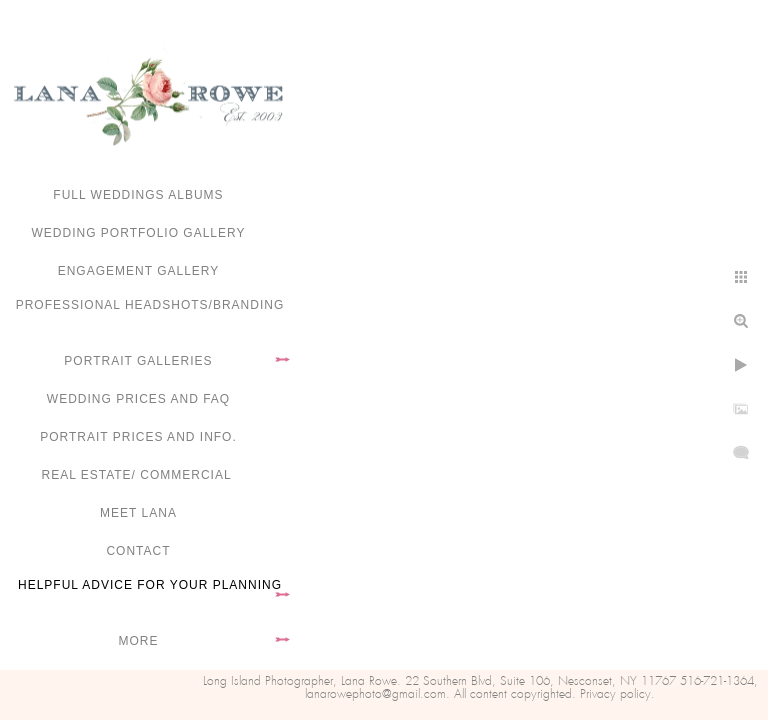 This screenshot has width=768, height=720. Describe the element at coordinates (139, 233) in the screenshot. I see `Wedding portfolio gallery` at that location.